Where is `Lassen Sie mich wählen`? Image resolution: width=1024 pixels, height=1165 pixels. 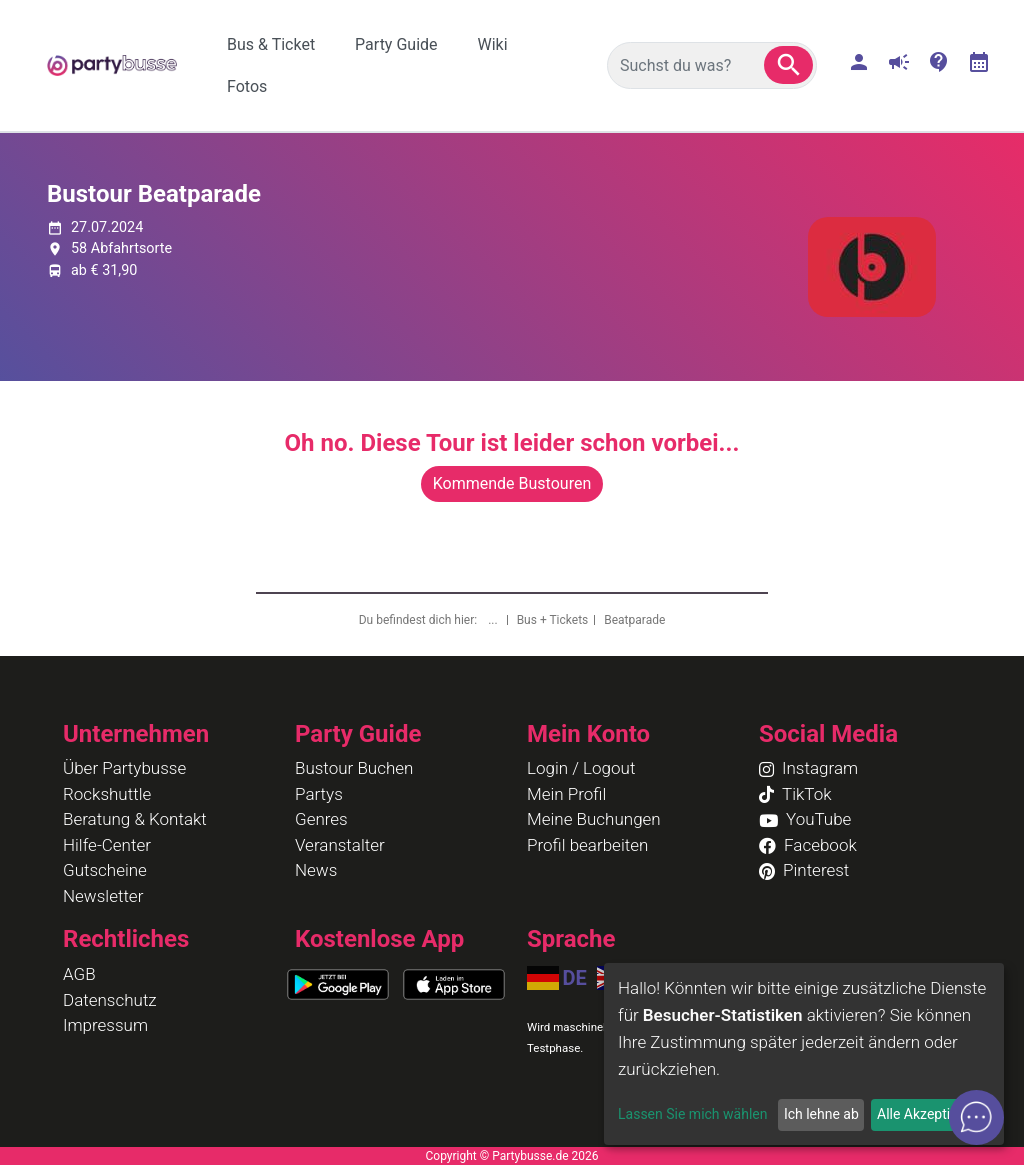
Lassen Sie mich wählen is located at coordinates (692, 1114).